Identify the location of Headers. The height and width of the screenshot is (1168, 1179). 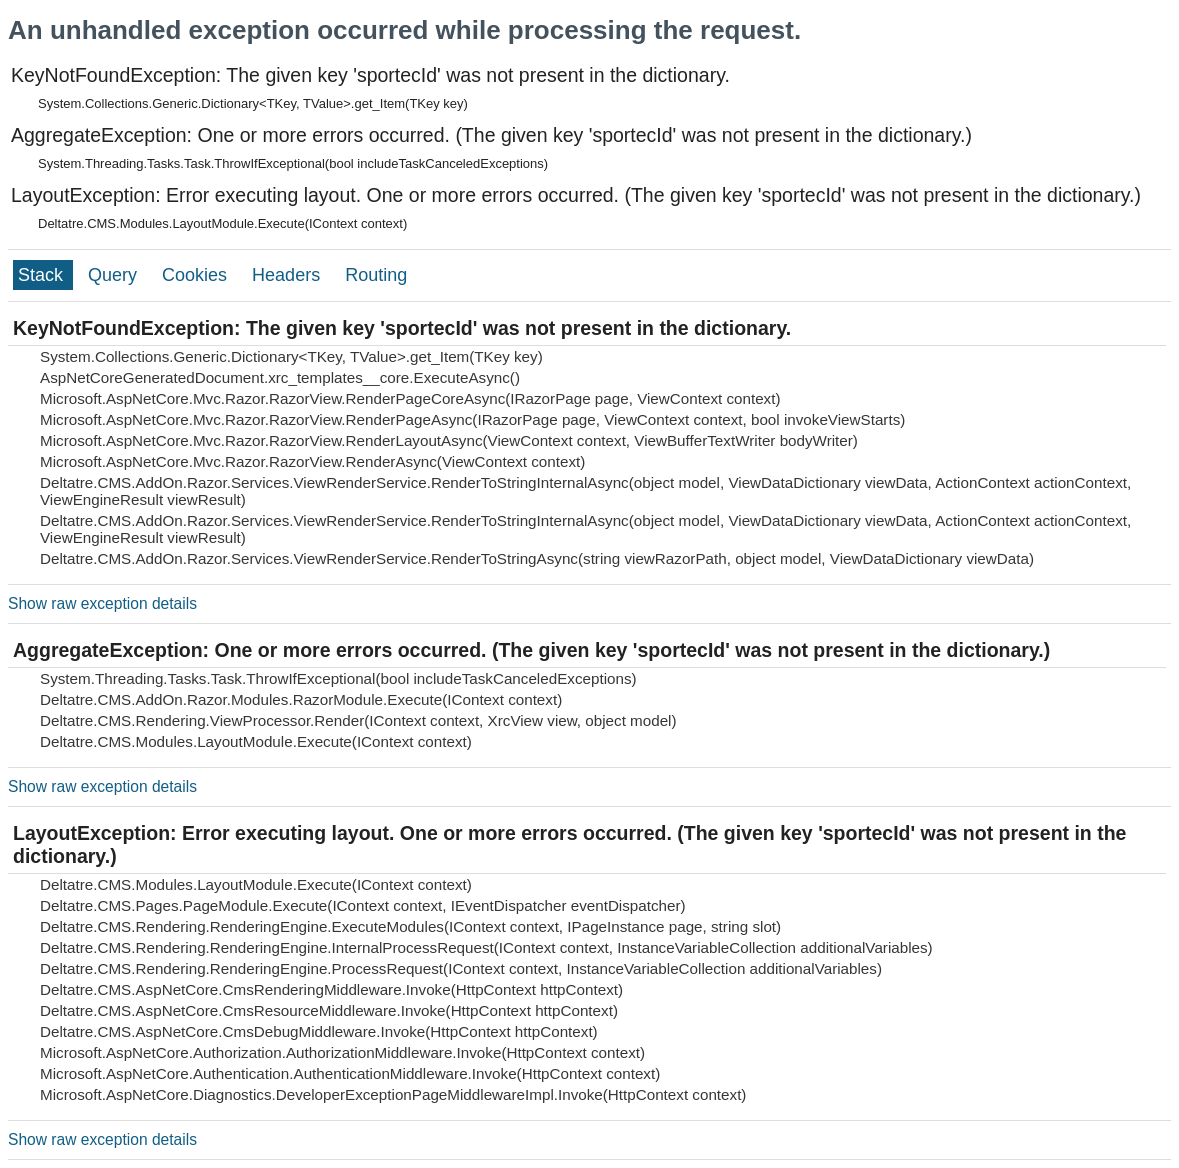
(288, 275).